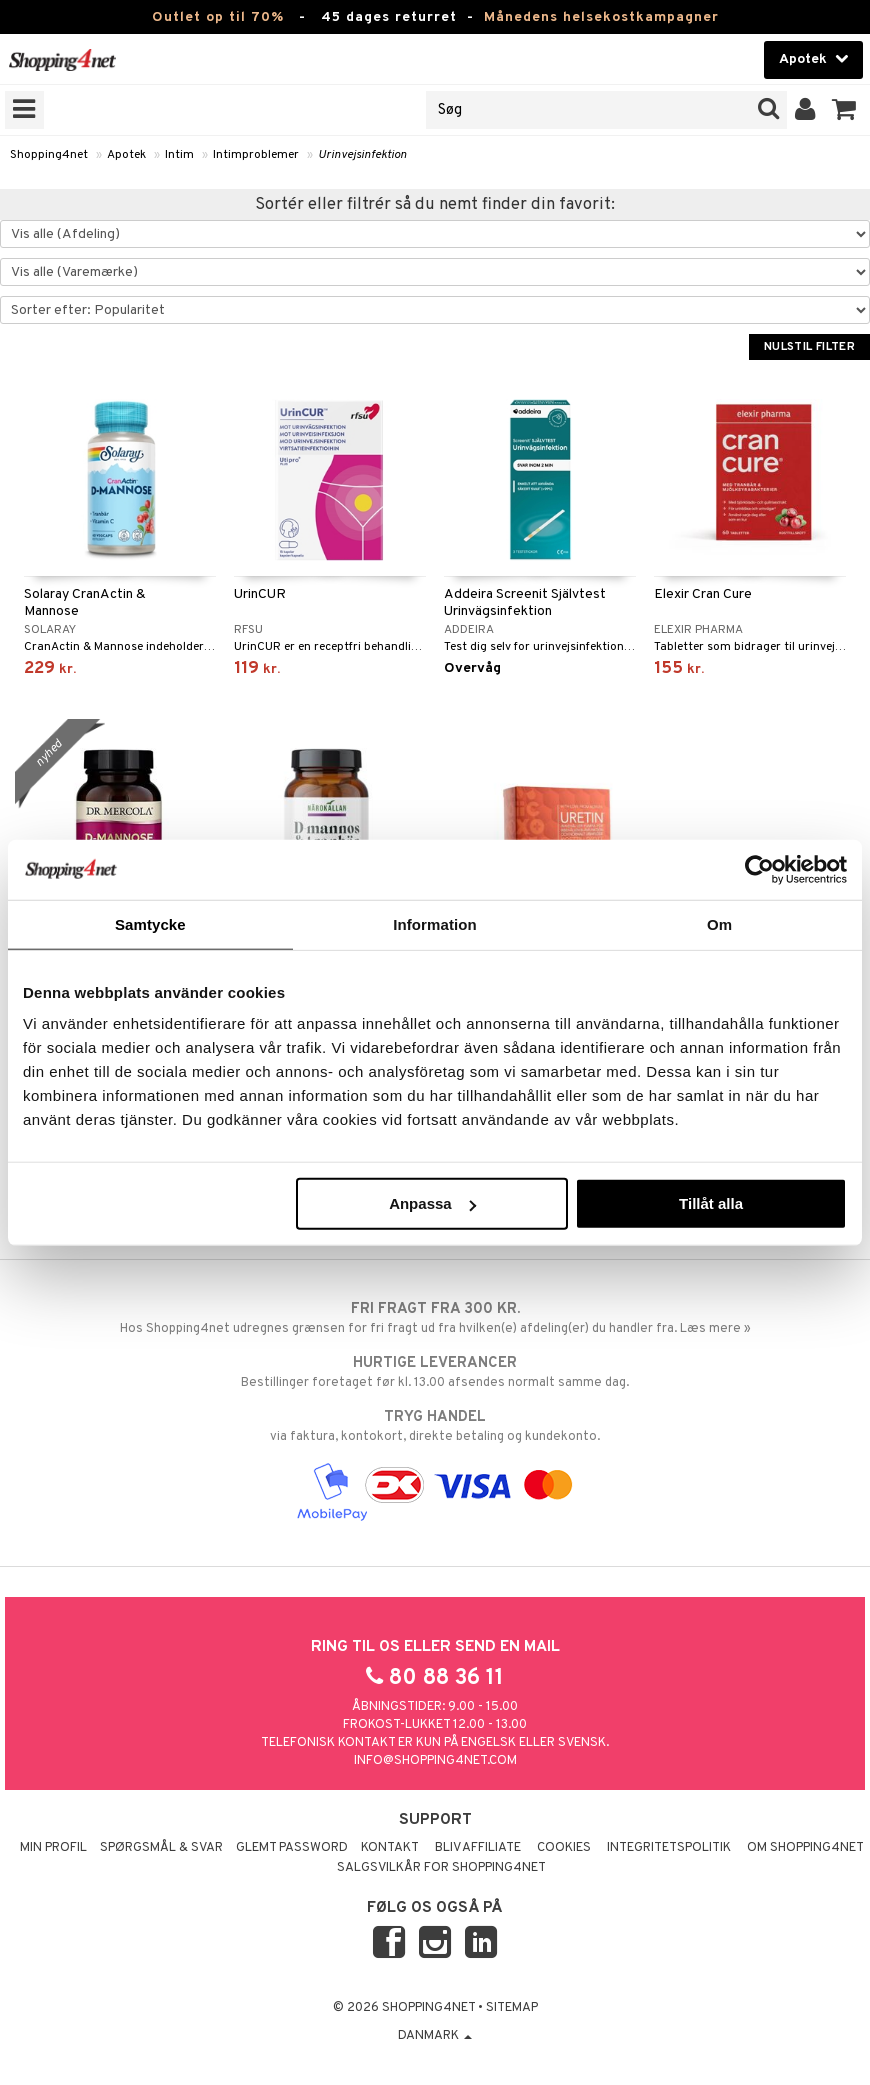  I want to click on Danmark, so click(435, 2036).